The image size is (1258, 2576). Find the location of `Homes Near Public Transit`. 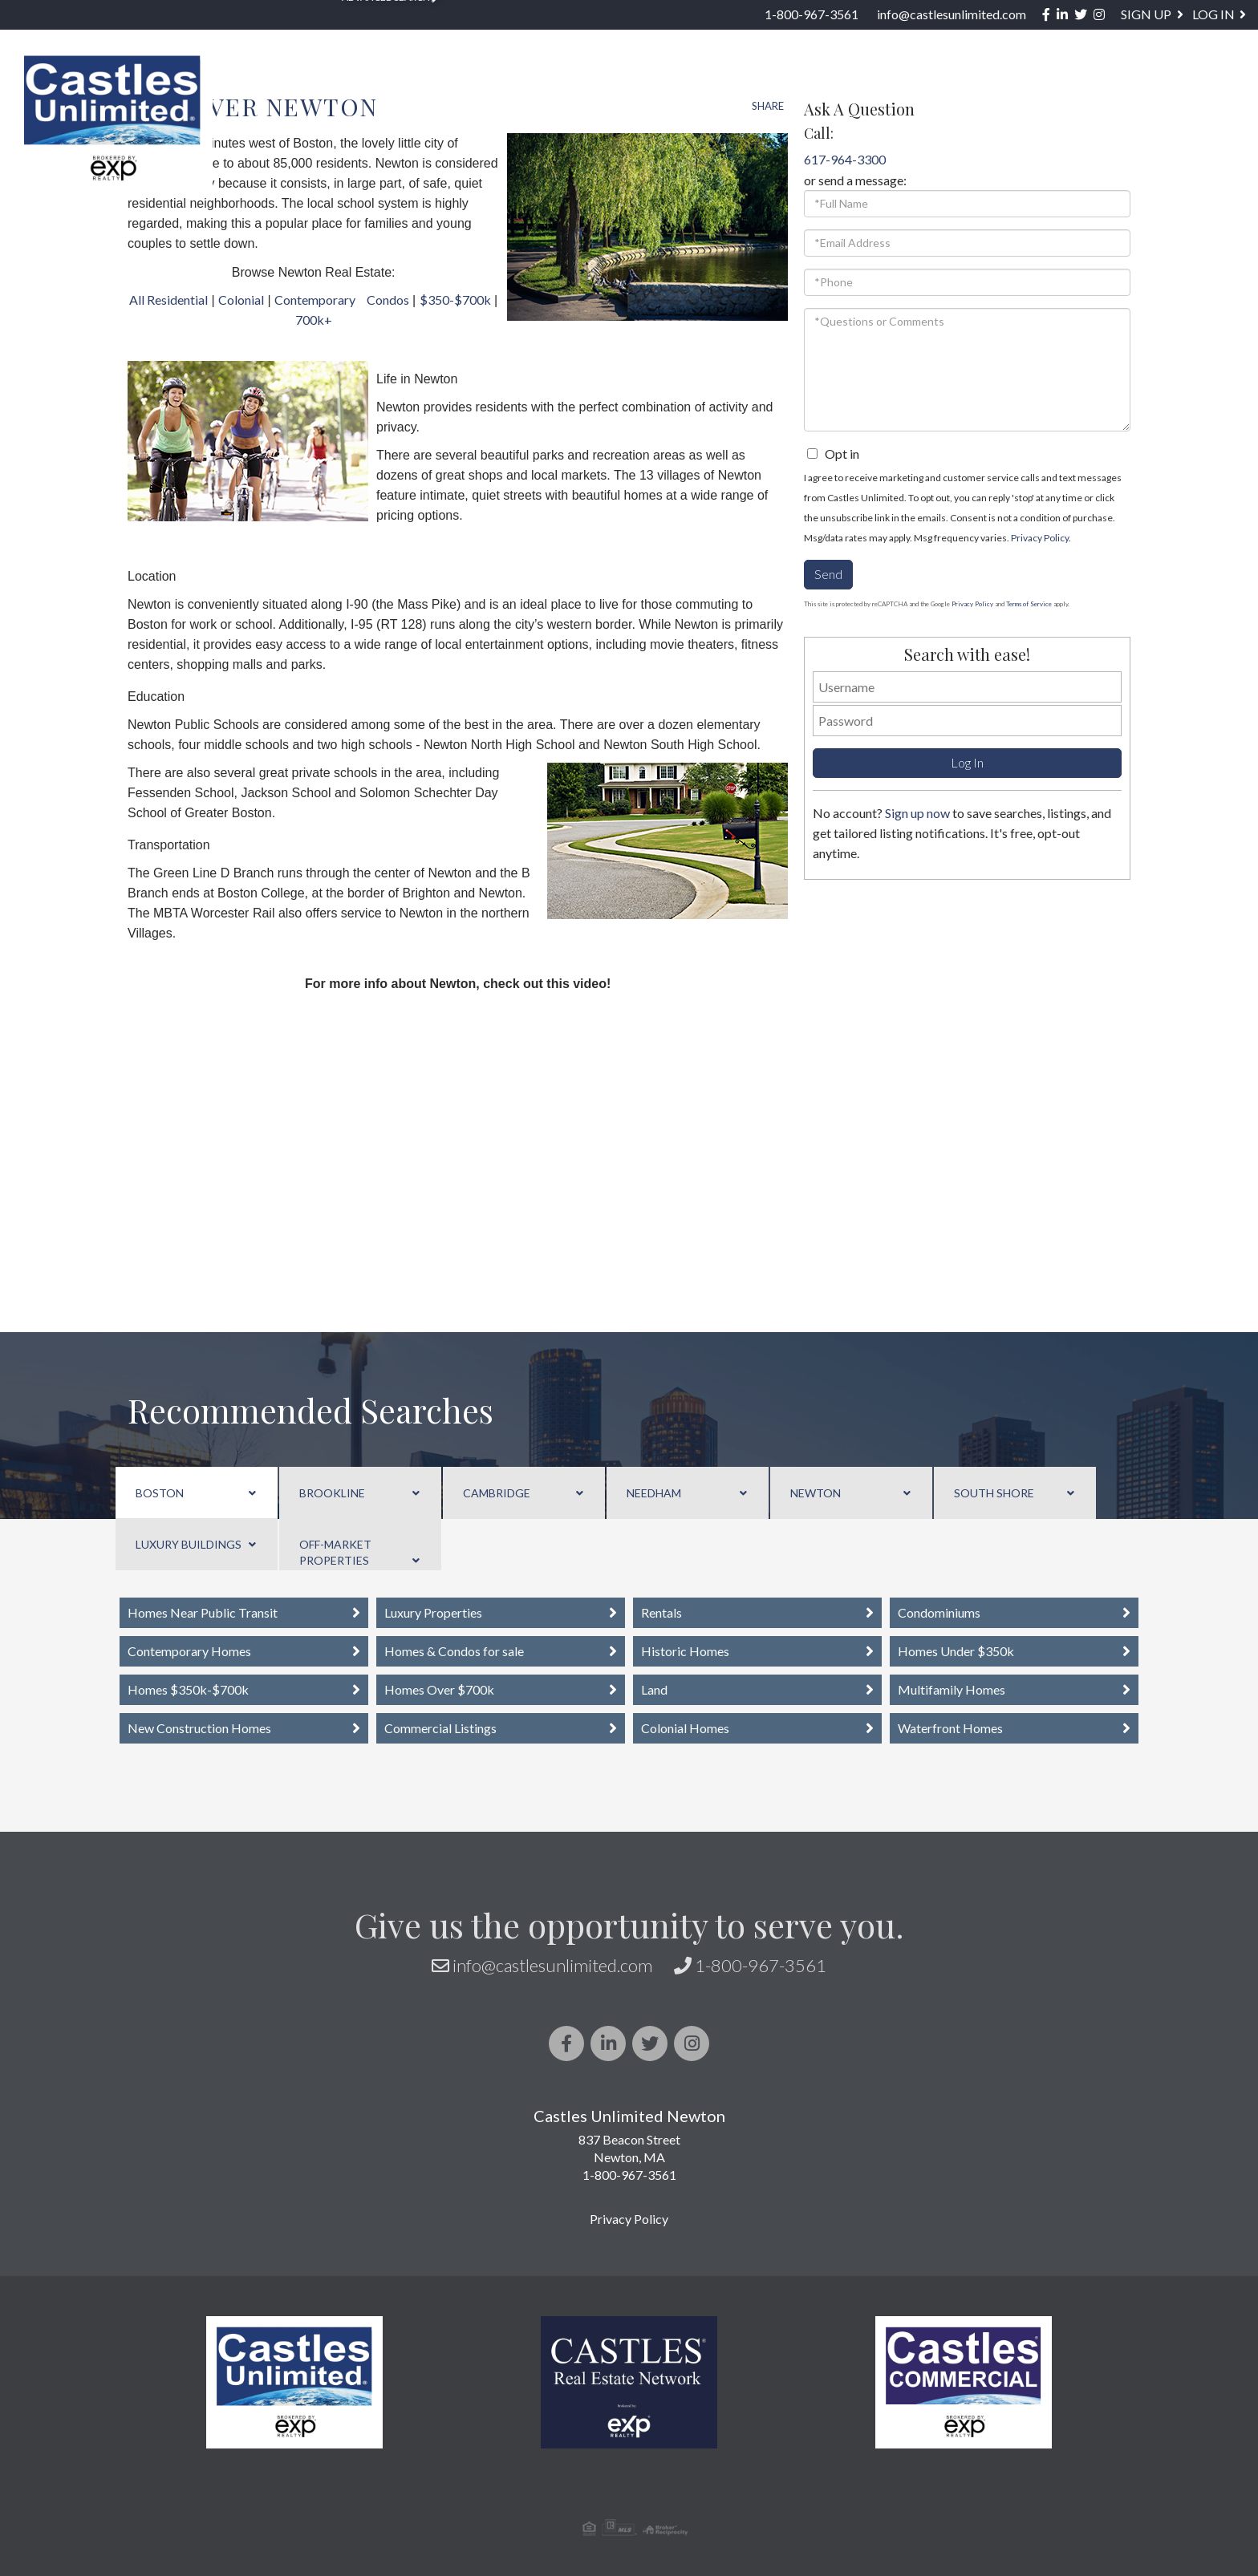

Homes Near Public Transit is located at coordinates (203, 1612).